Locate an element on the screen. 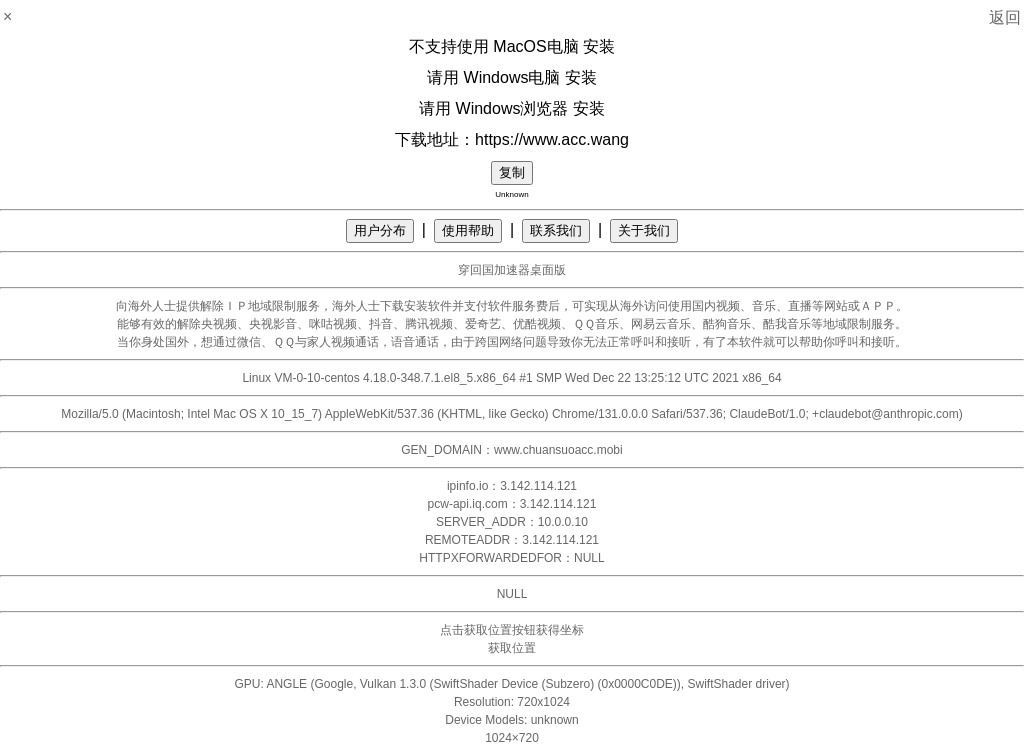  获取位置 is located at coordinates (512, 648).